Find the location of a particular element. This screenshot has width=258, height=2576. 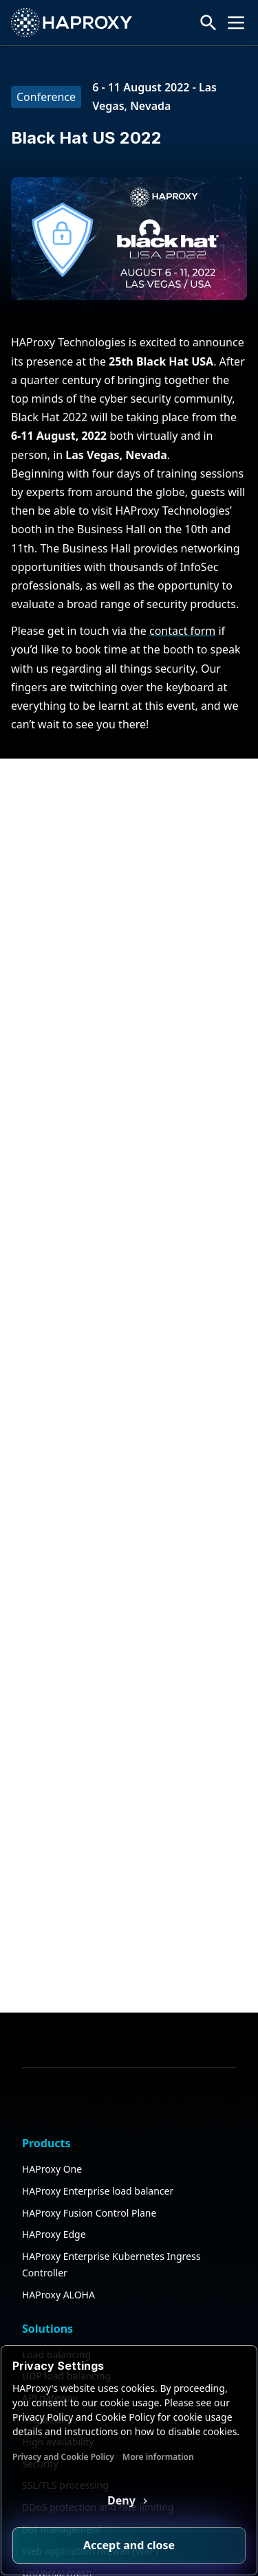

HAProxy One is located at coordinates (52, 2017).